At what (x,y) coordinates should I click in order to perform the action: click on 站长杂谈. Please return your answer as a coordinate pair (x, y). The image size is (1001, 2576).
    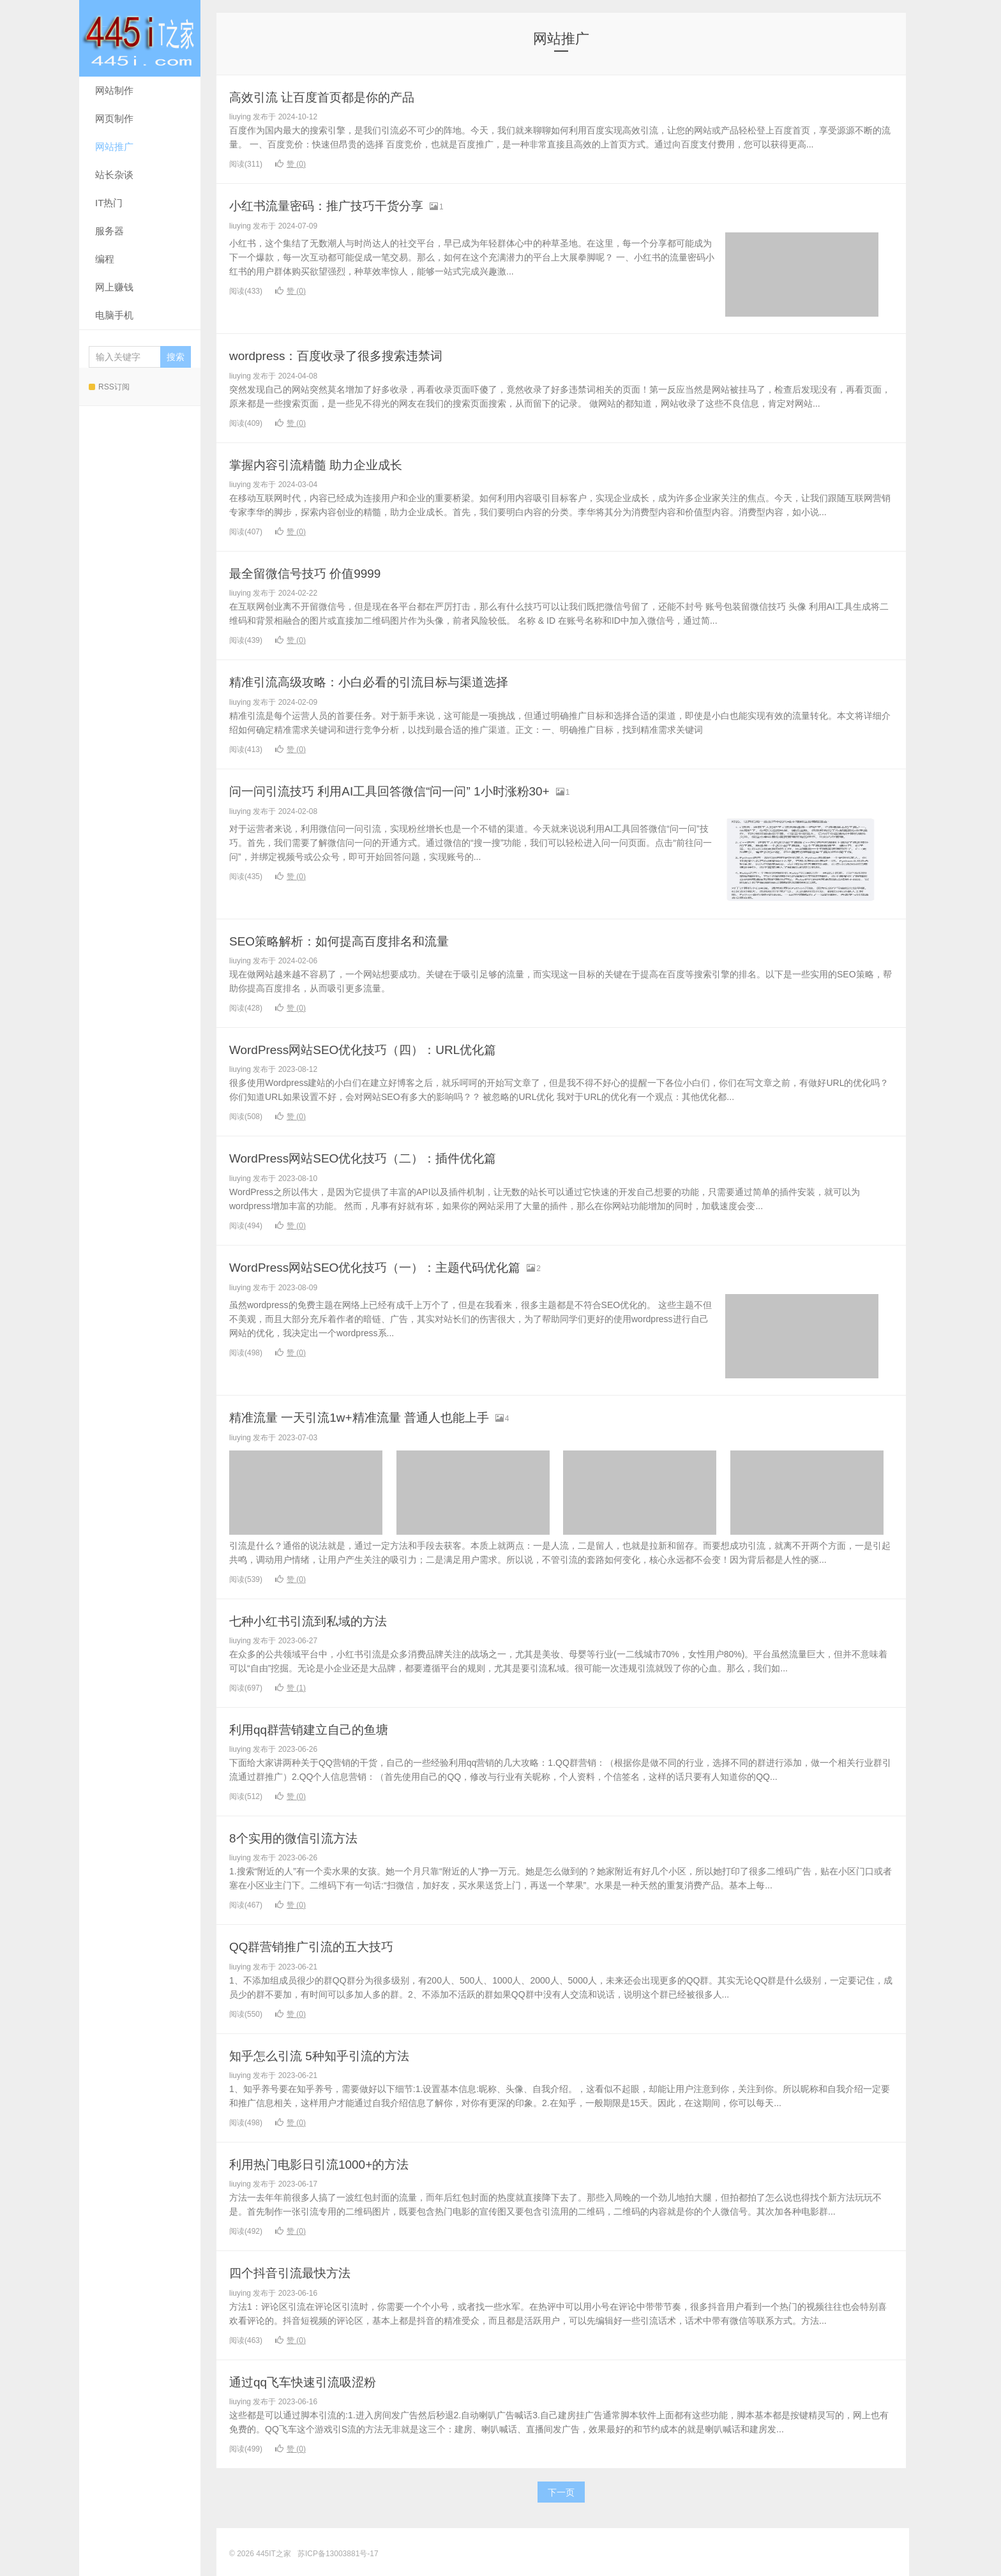
    Looking at the image, I should click on (114, 174).